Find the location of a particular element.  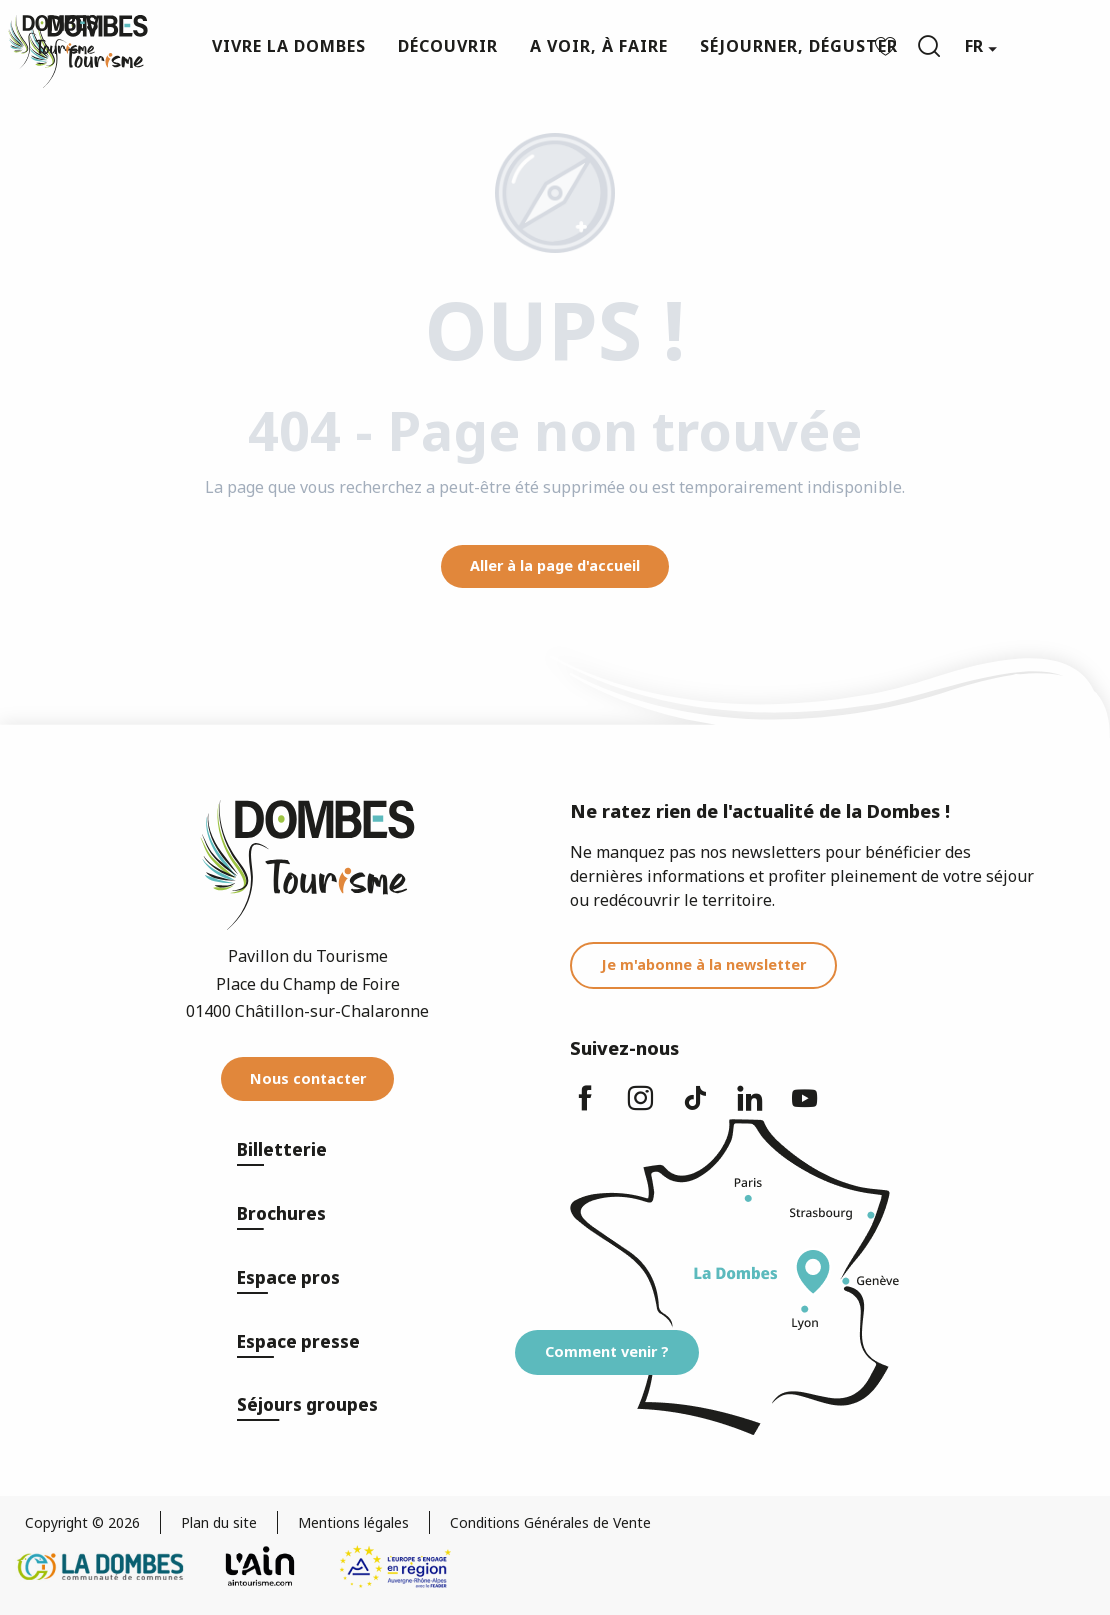

Je m'abonne à la newsletter is located at coordinates (703, 964).